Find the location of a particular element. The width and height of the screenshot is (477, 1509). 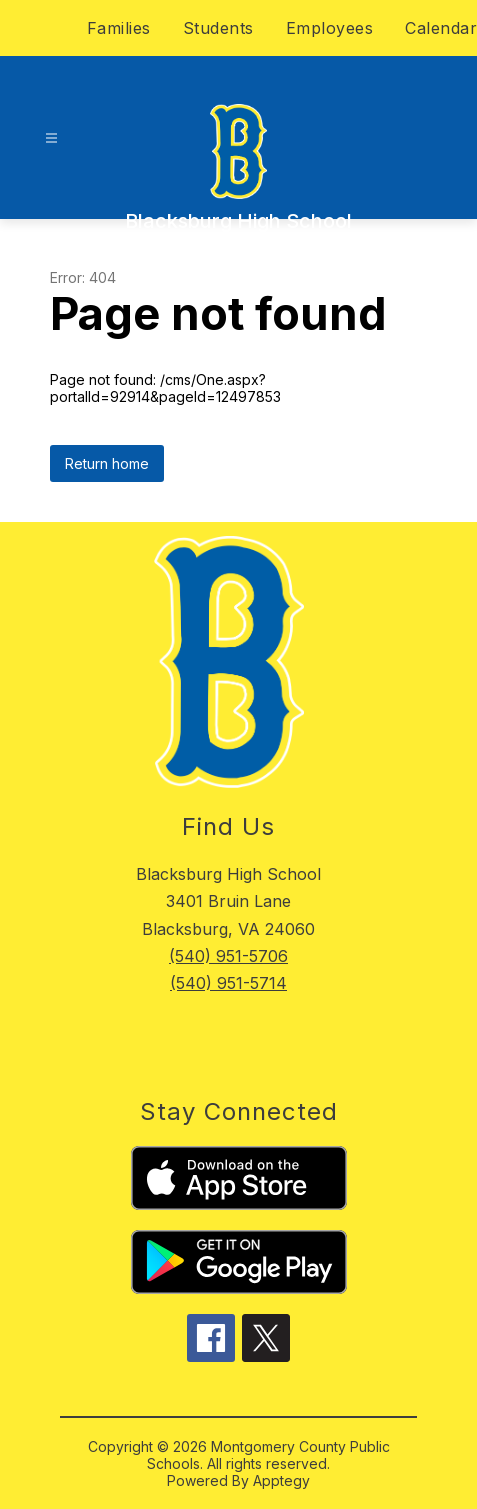

Return home is located at coordinates (107, 463).